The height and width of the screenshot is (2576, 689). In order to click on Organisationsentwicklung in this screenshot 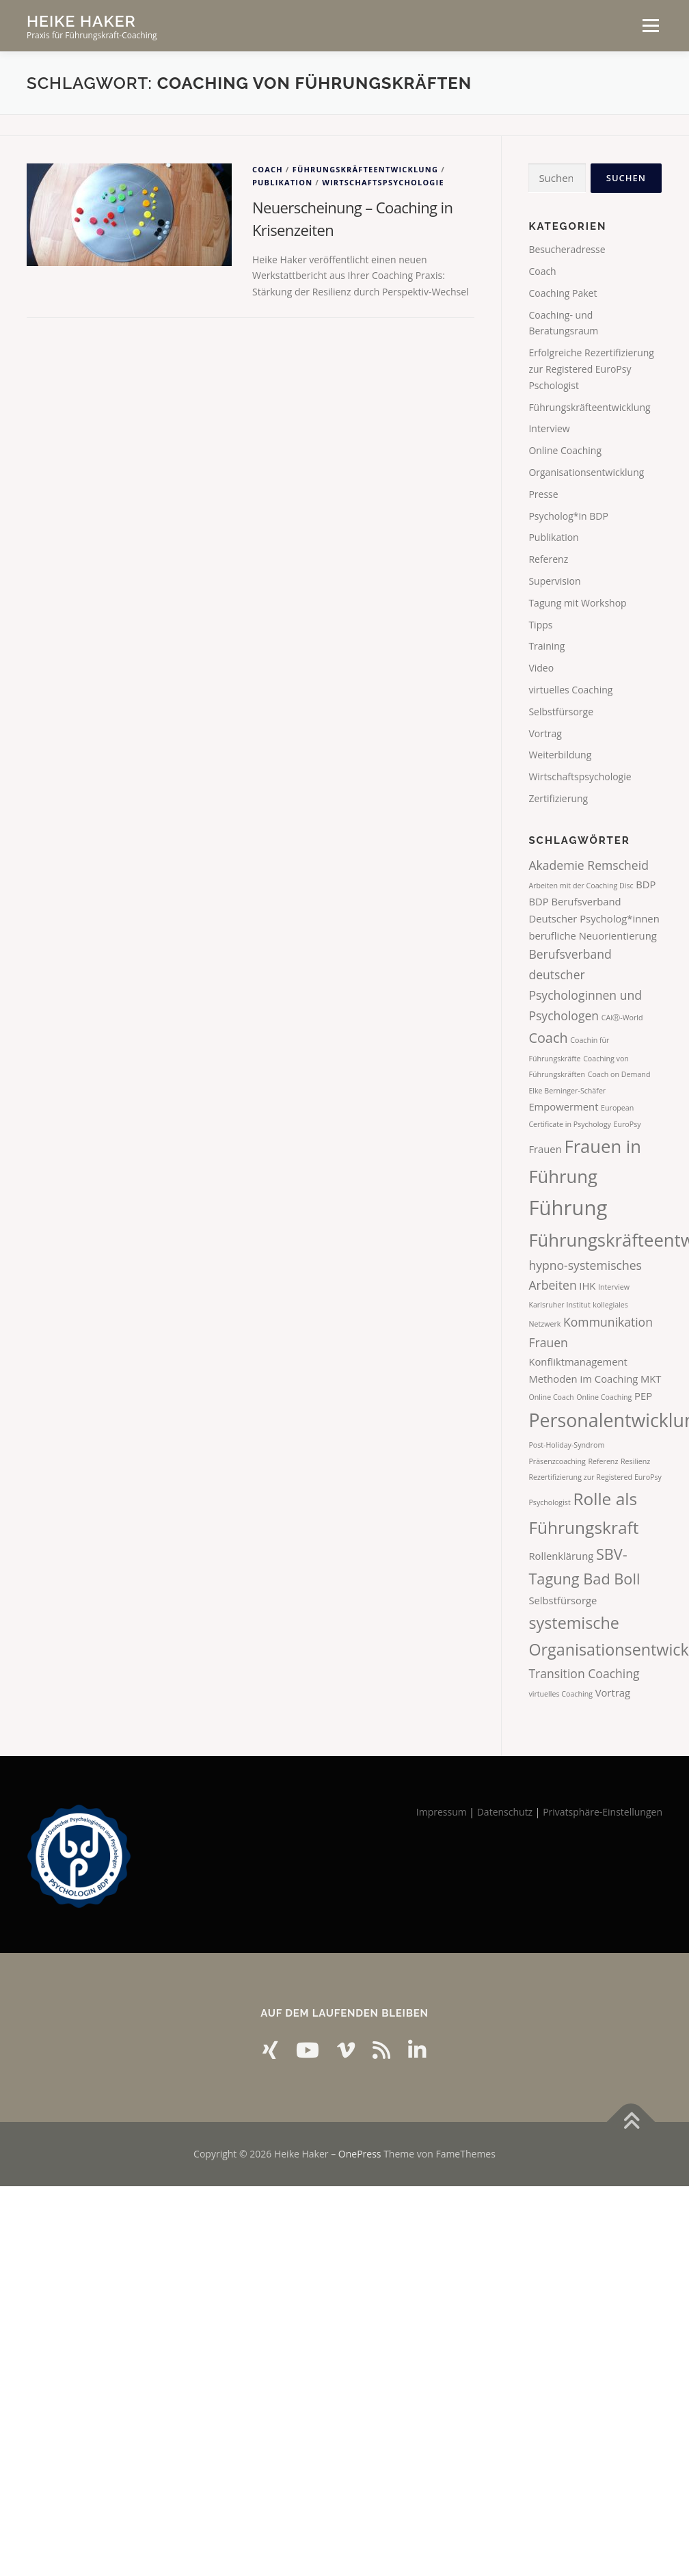, I will do `click(586, 472)`.